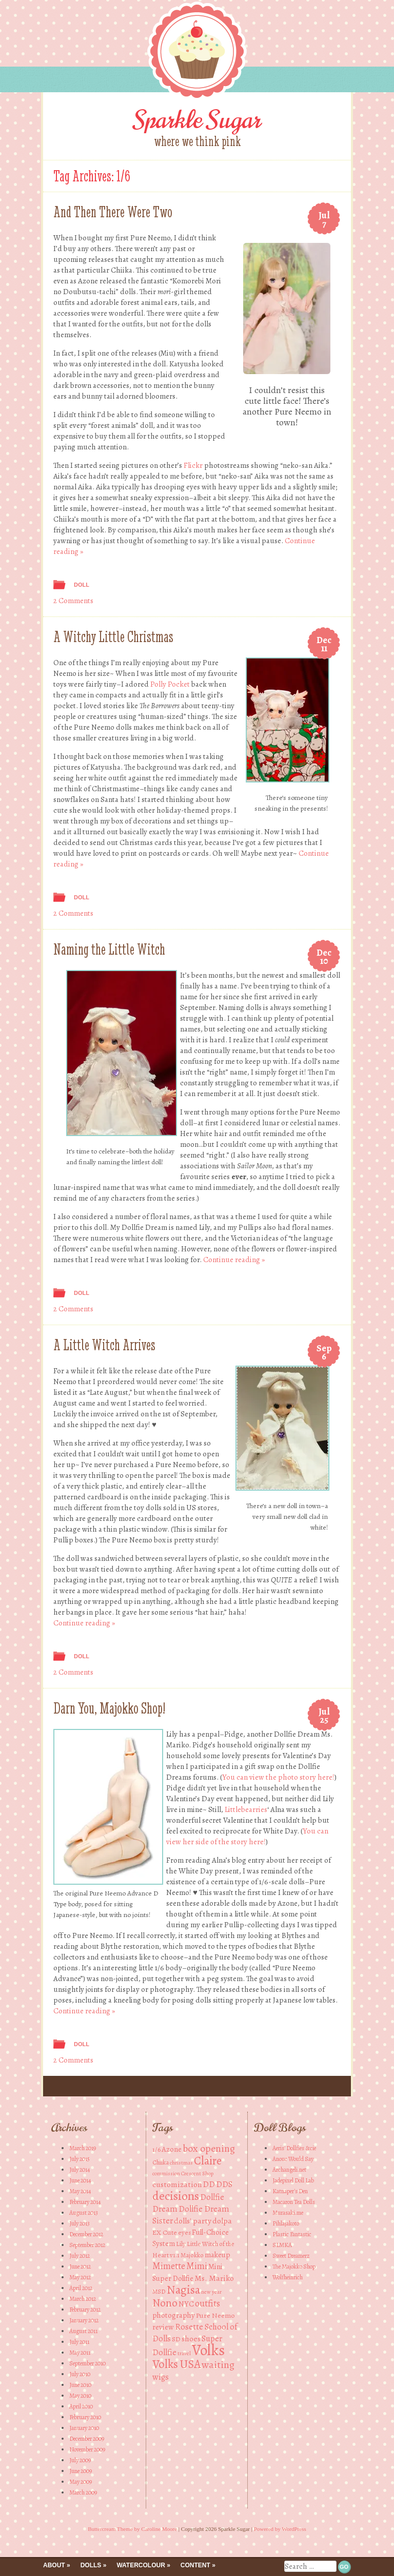 This screenshot has height=2576, width=394. What do you see at coordinates (196, 2266) in the screenshot?
I see `Mimi [Mimi (10 items)]` at bounding box center [196, 2266].